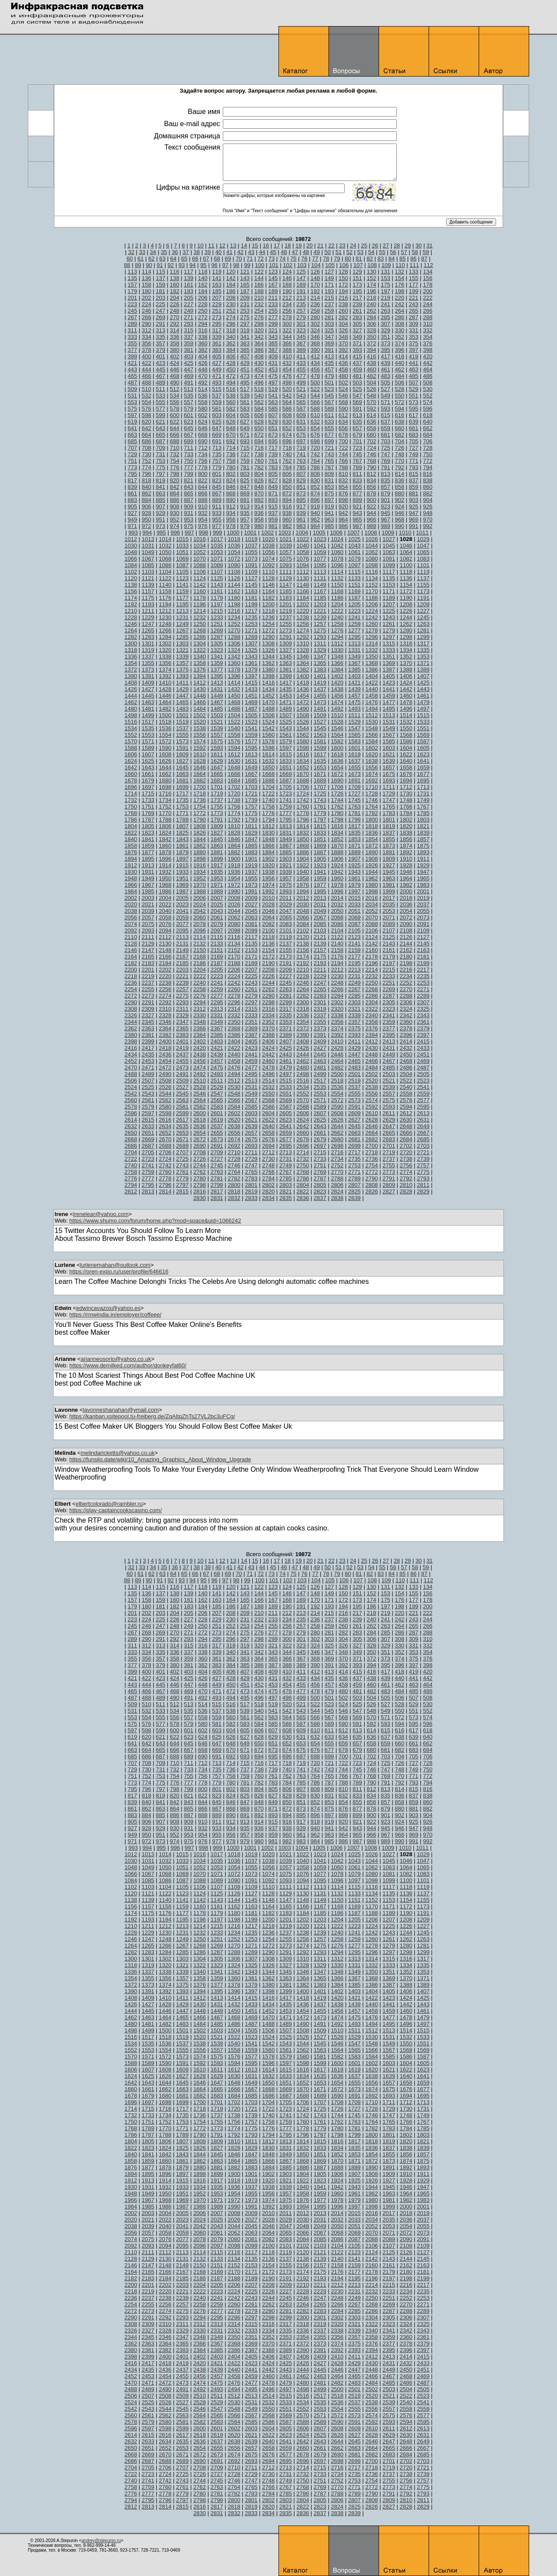 The height and width of the screenshot is (2576, 557). What do you see at coordinates (251, 1009) in the screenshot?
I see `2315` at bounding box center [251, 1009].